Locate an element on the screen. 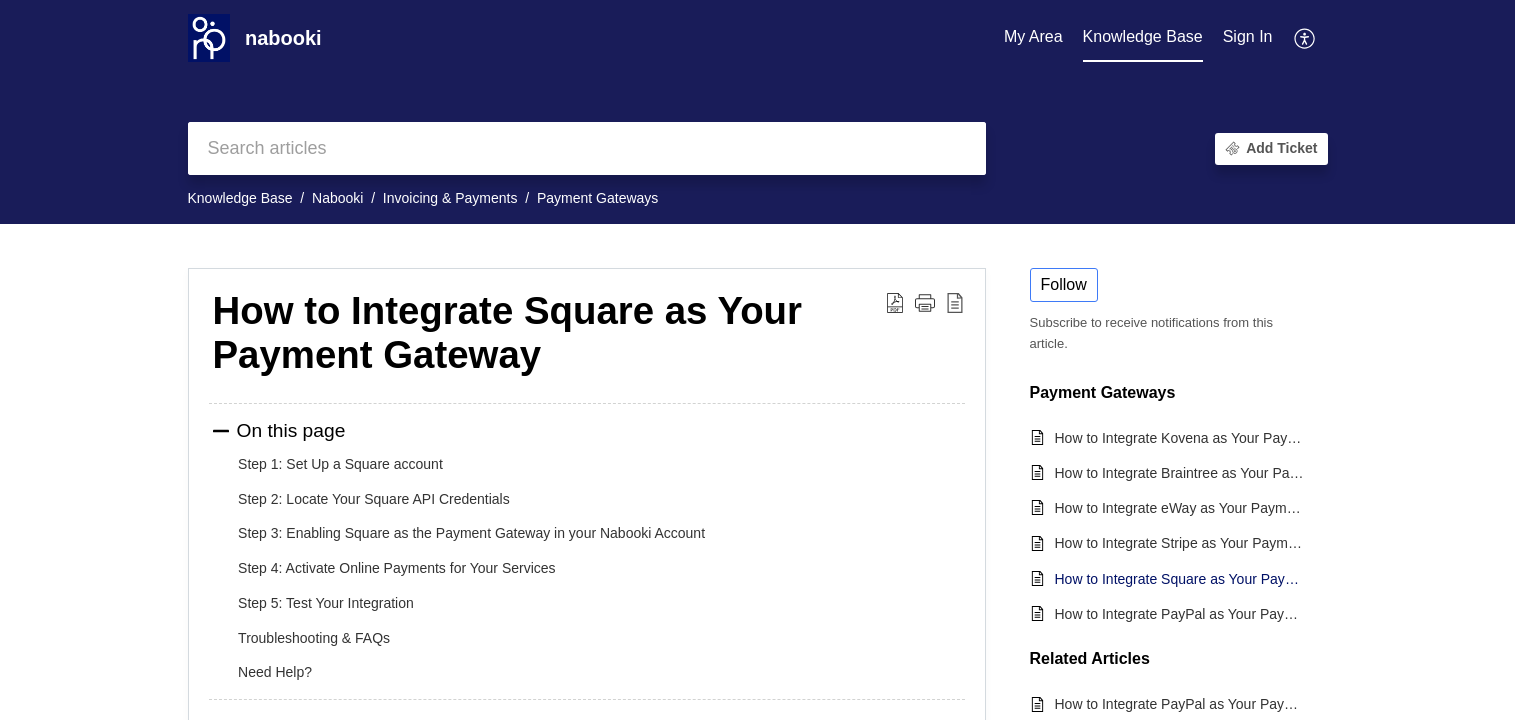  How to Integrate Square as Your Payment Gateway is located at coordinates (508, 332).